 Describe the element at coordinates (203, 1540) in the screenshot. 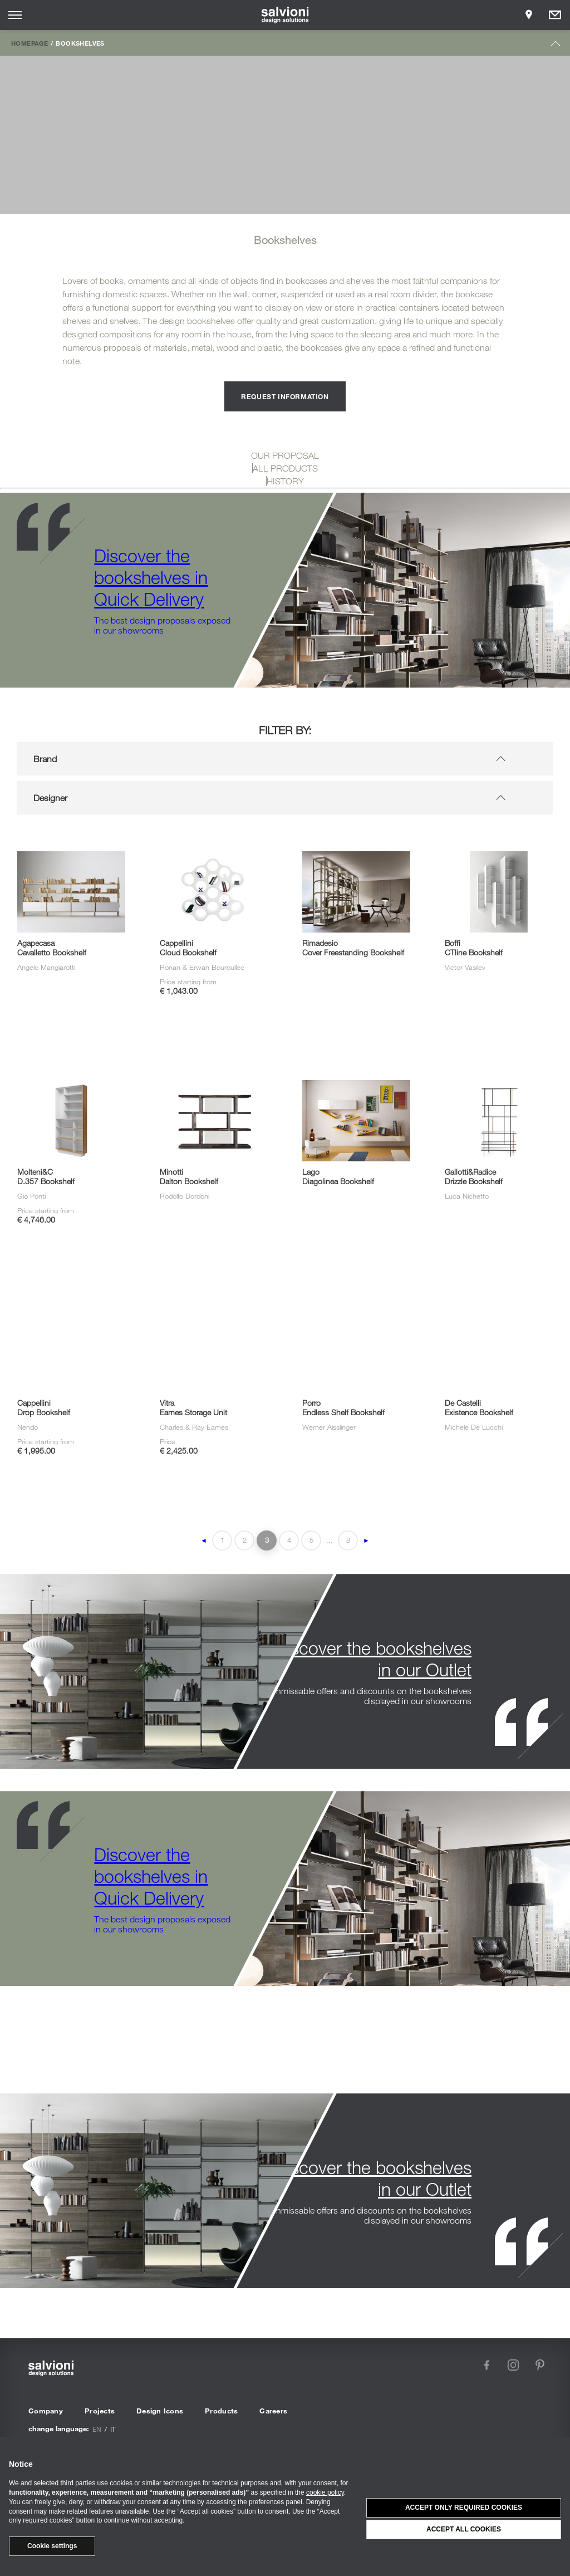

I see `◄ [Previous Page]` at that location.